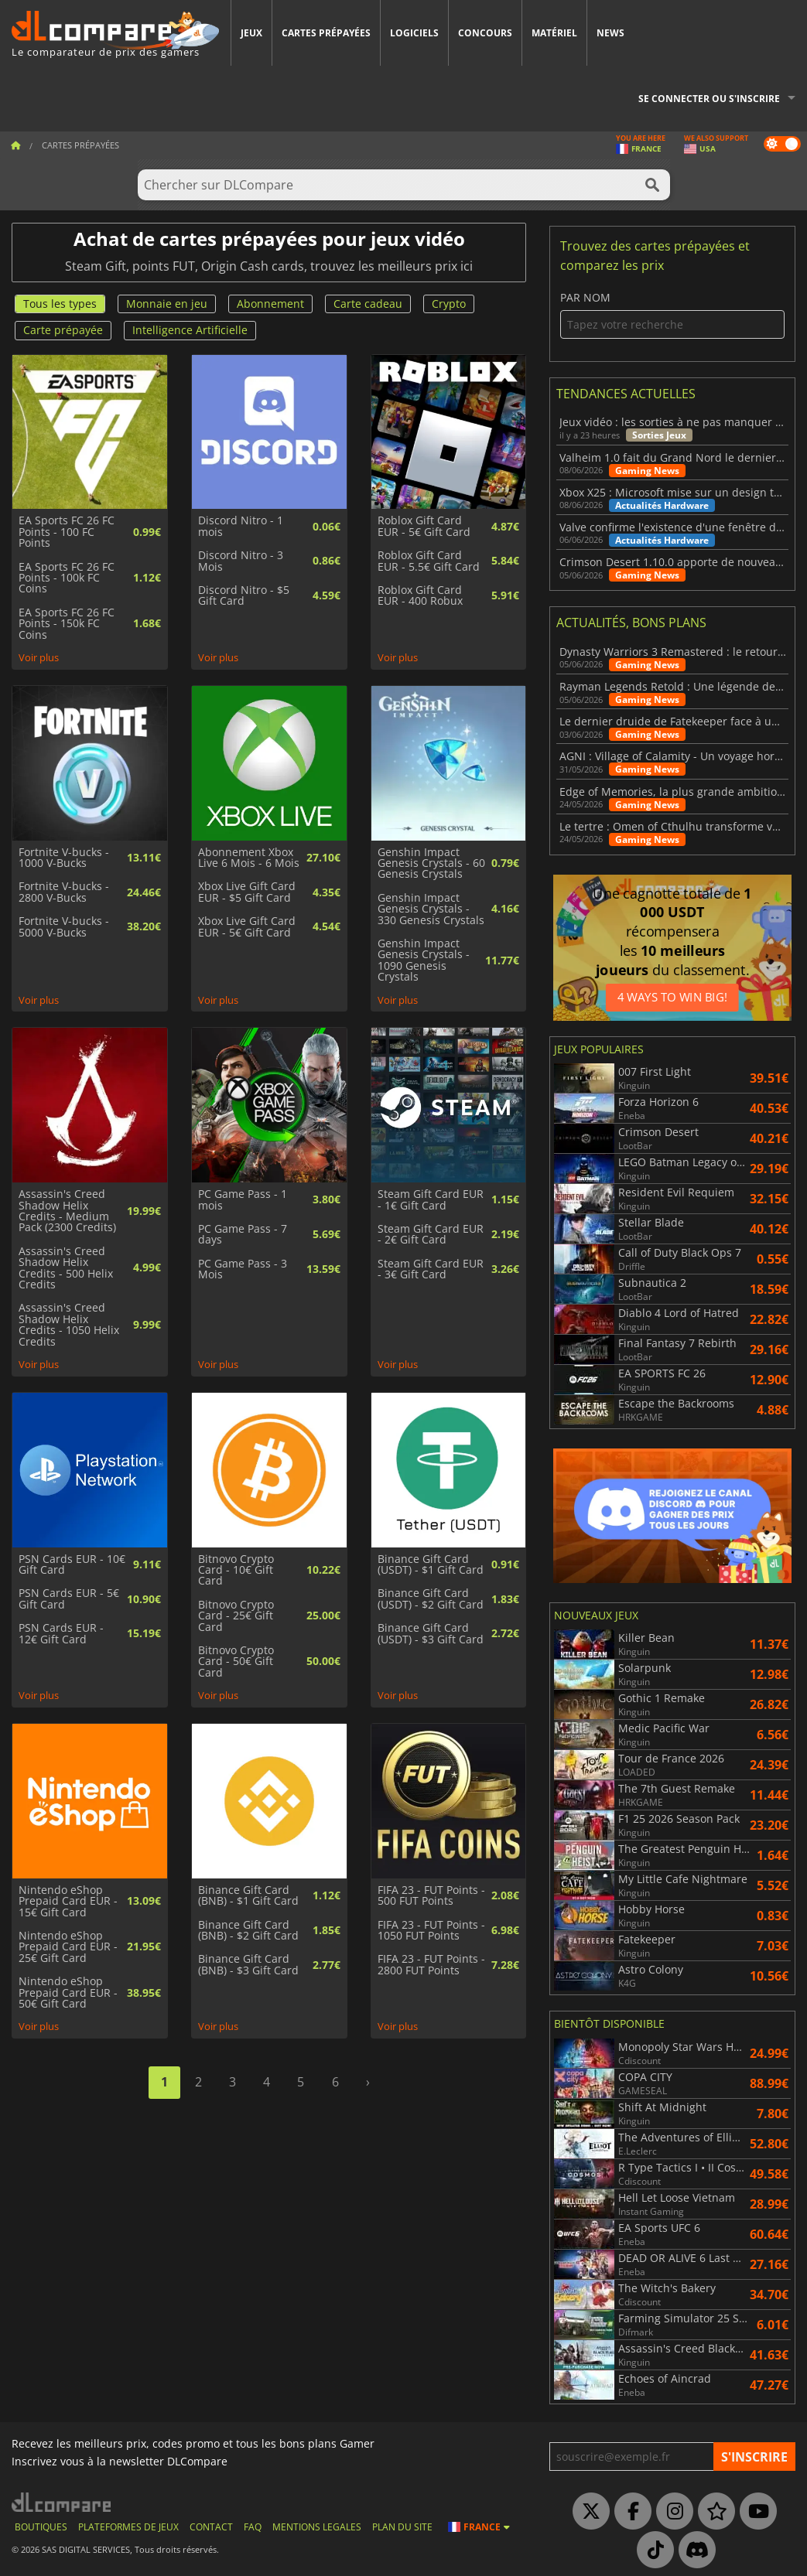 This screenshot has height=2576, width=807. I want to click on Fortnite V-bucks - 2800 V-Bucks, so click(64, 892).